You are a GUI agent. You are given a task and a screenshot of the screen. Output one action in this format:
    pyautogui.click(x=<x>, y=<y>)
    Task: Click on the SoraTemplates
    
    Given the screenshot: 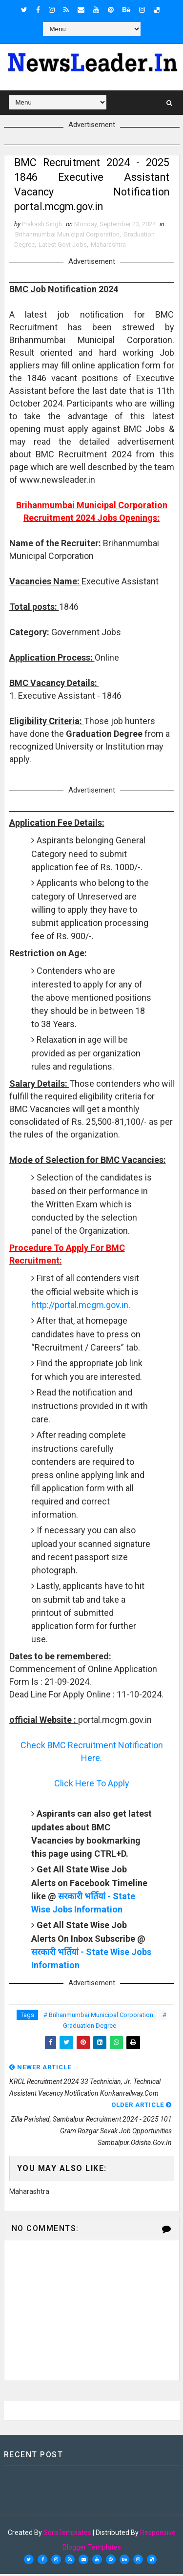 What is the action you would take?
    pyautogui.click(x=67, y=2534)
    